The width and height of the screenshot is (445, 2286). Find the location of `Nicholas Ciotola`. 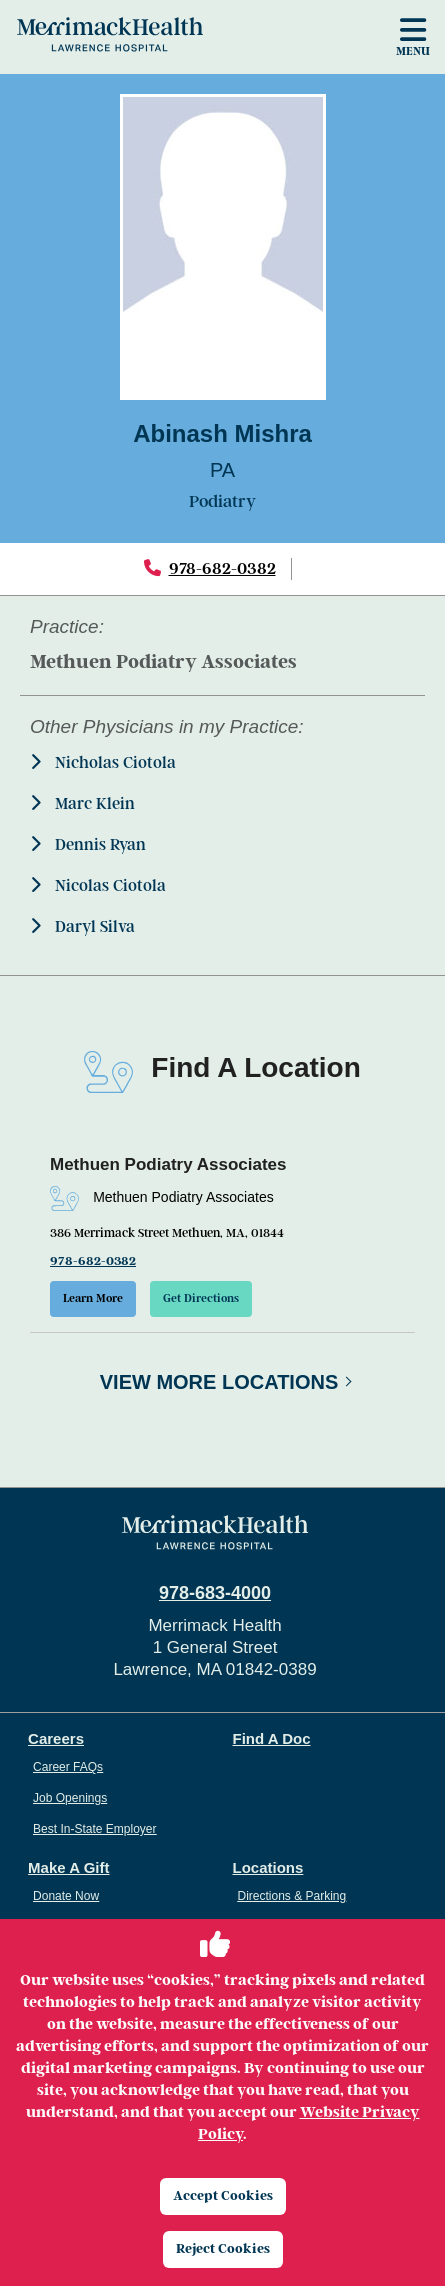

Nicholas Ciotola is located at coordinates (103, 762).